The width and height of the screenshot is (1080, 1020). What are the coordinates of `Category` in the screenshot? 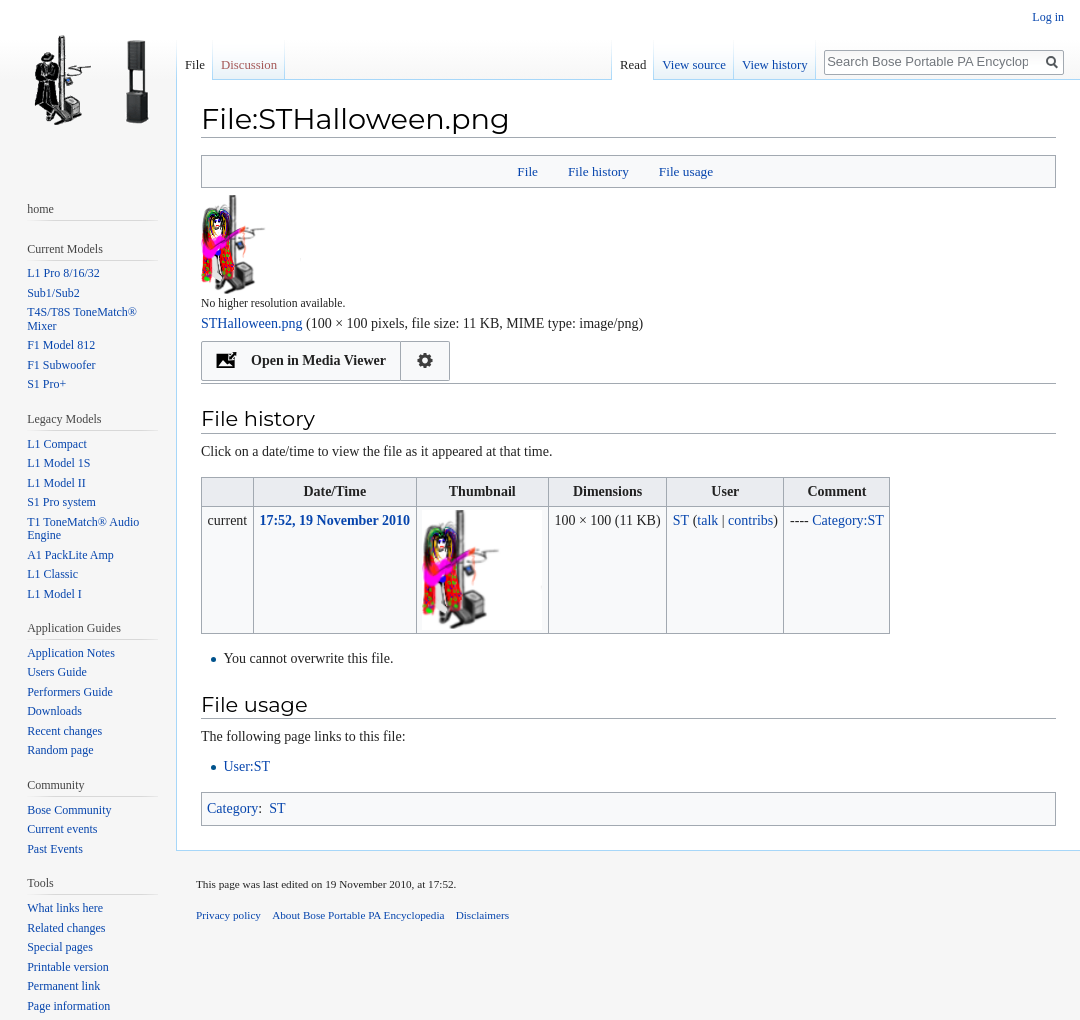 It's located at (232, 808).